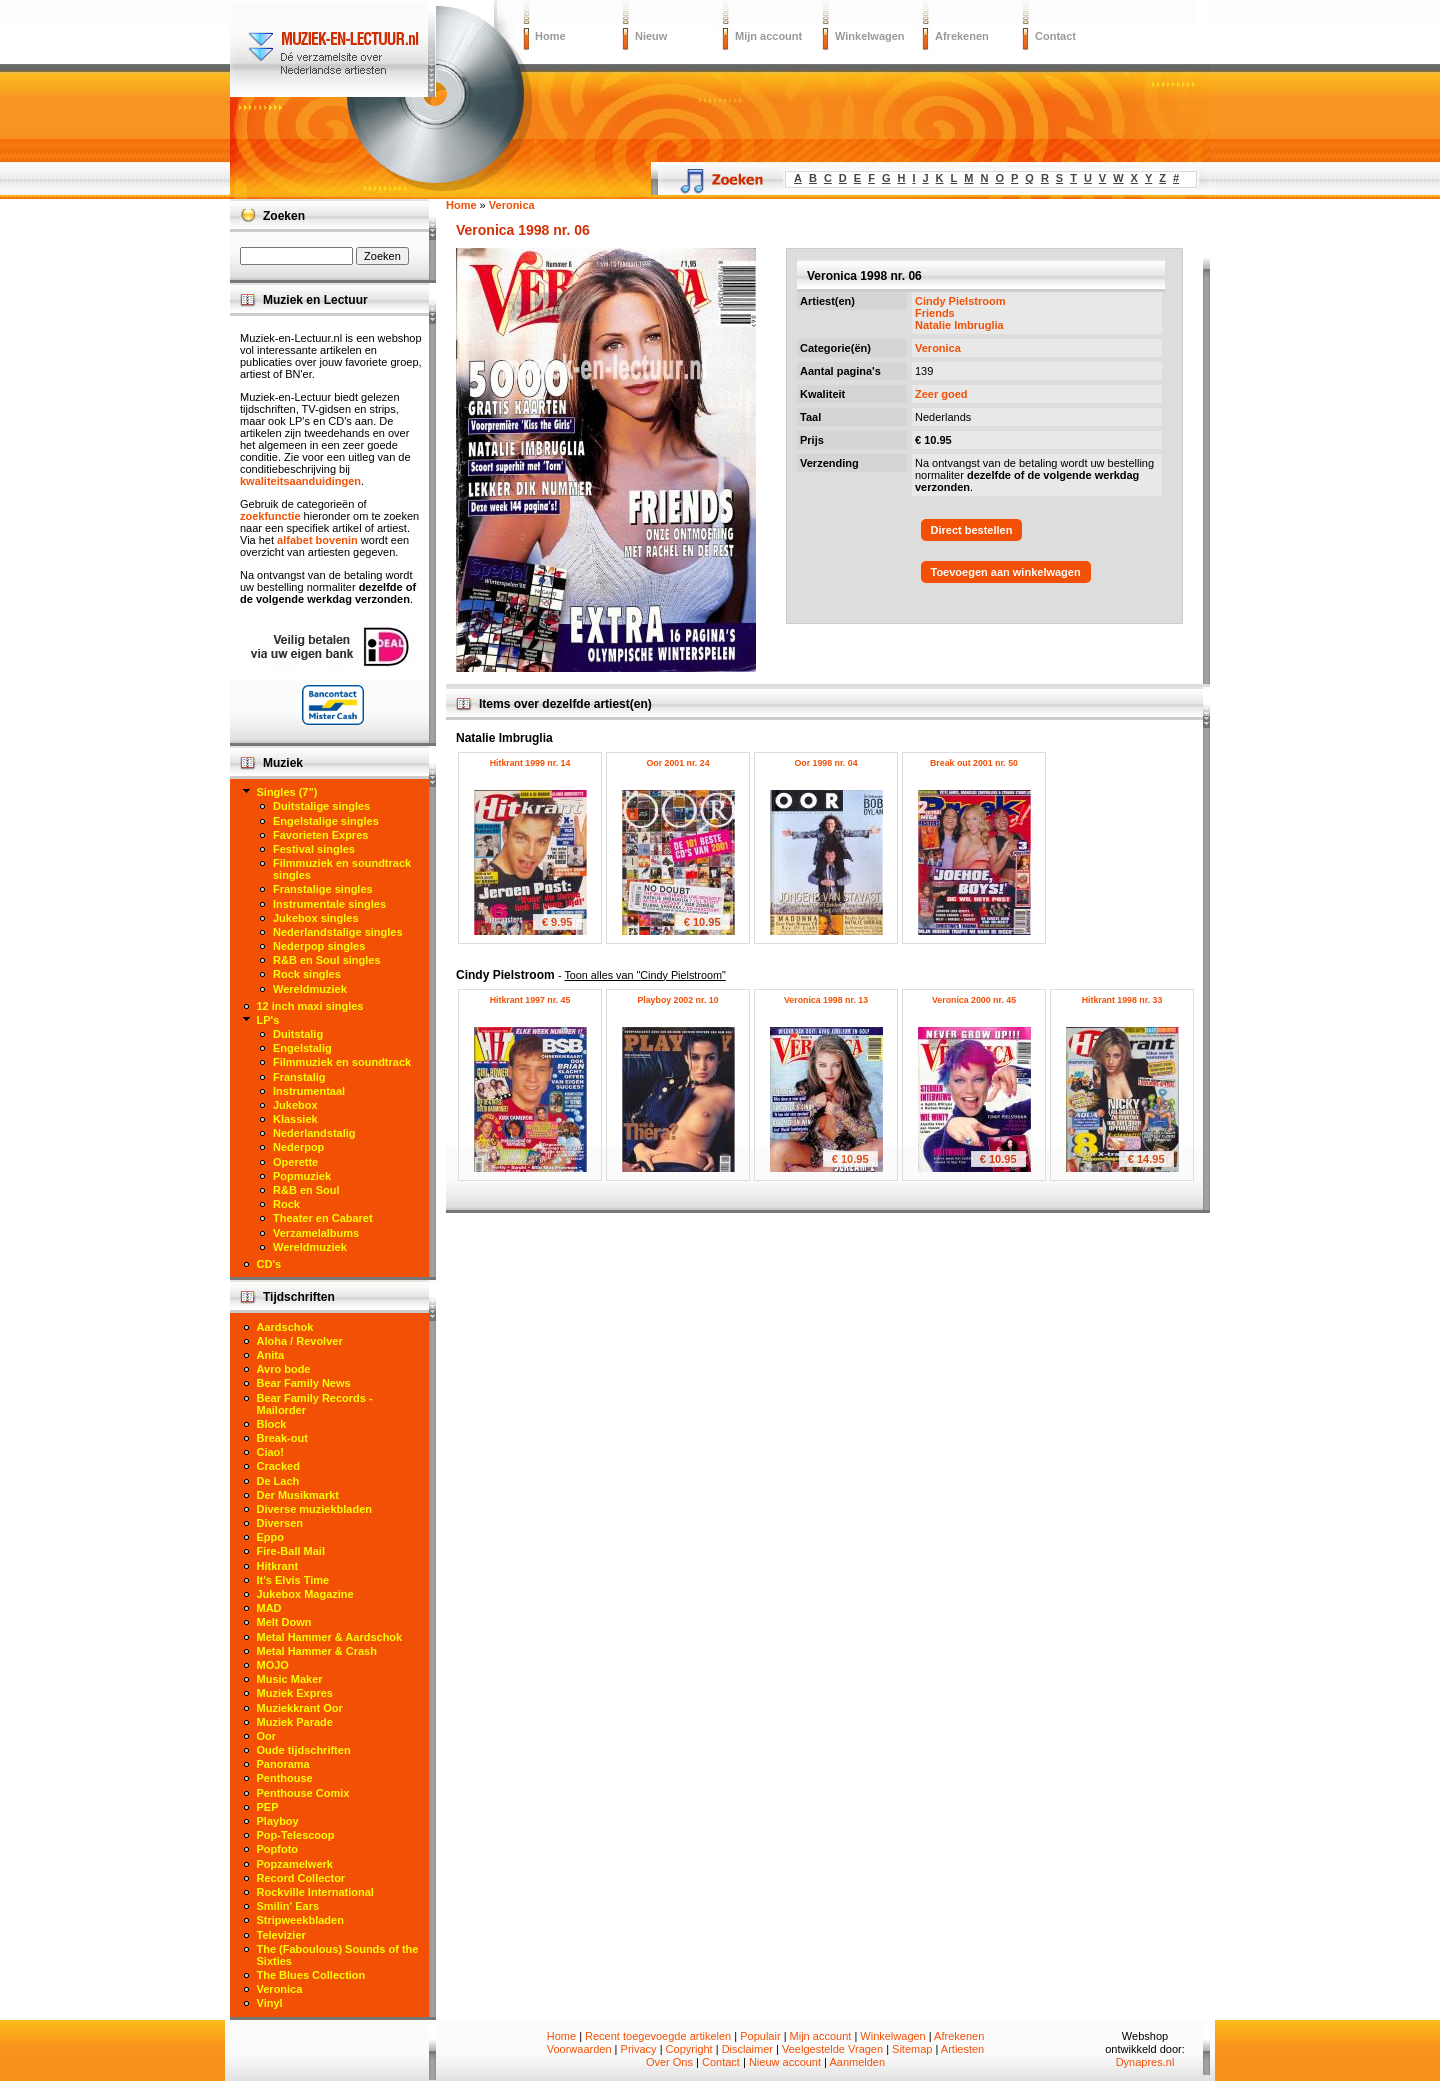 The width and height of the screenshot is (1440, 2081). Describe the element at coordinates (825, 763) in the screenshot. I see `Oor 1998 nr. 04` at that location.